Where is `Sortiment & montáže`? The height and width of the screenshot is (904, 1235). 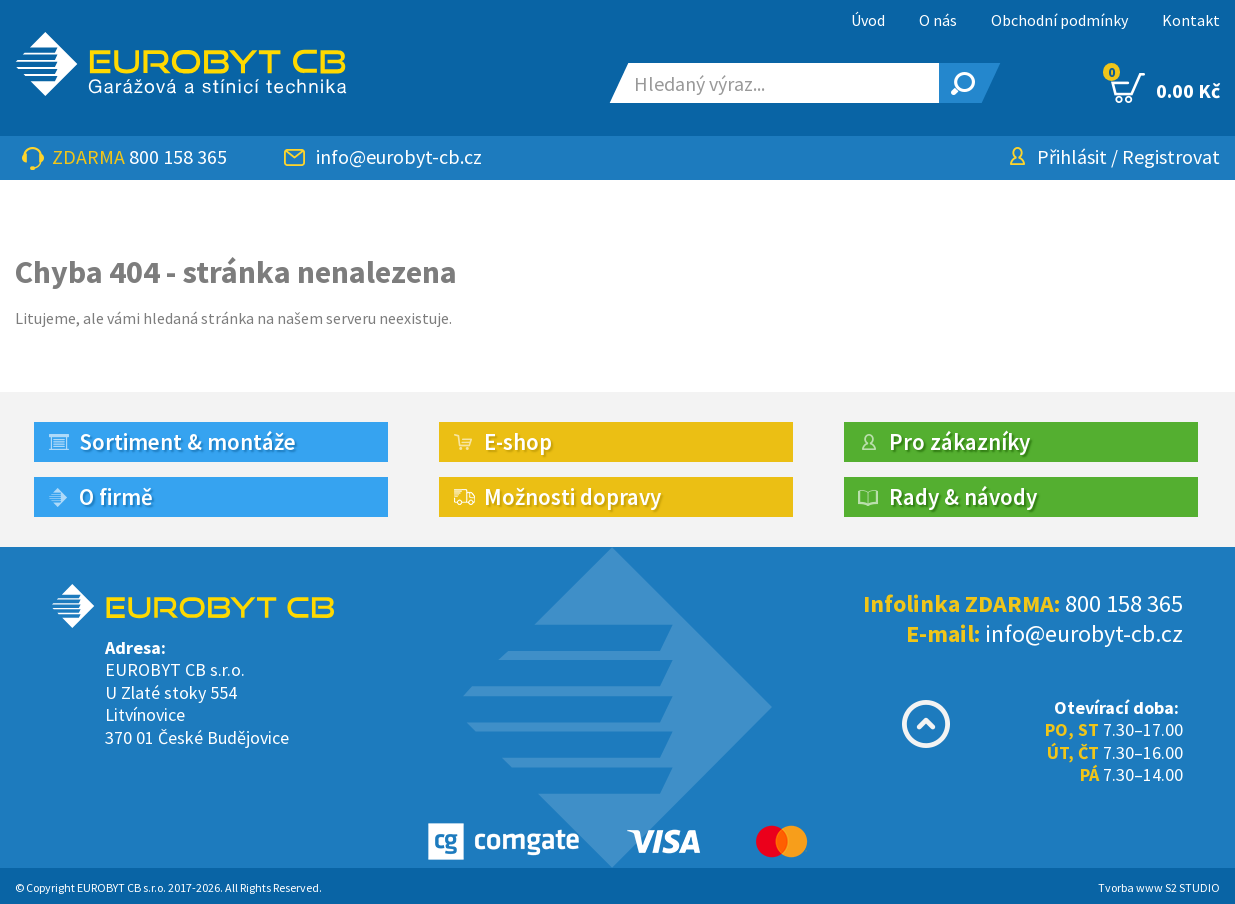
Sortiment & montáže is located at coordinates (187, 441).